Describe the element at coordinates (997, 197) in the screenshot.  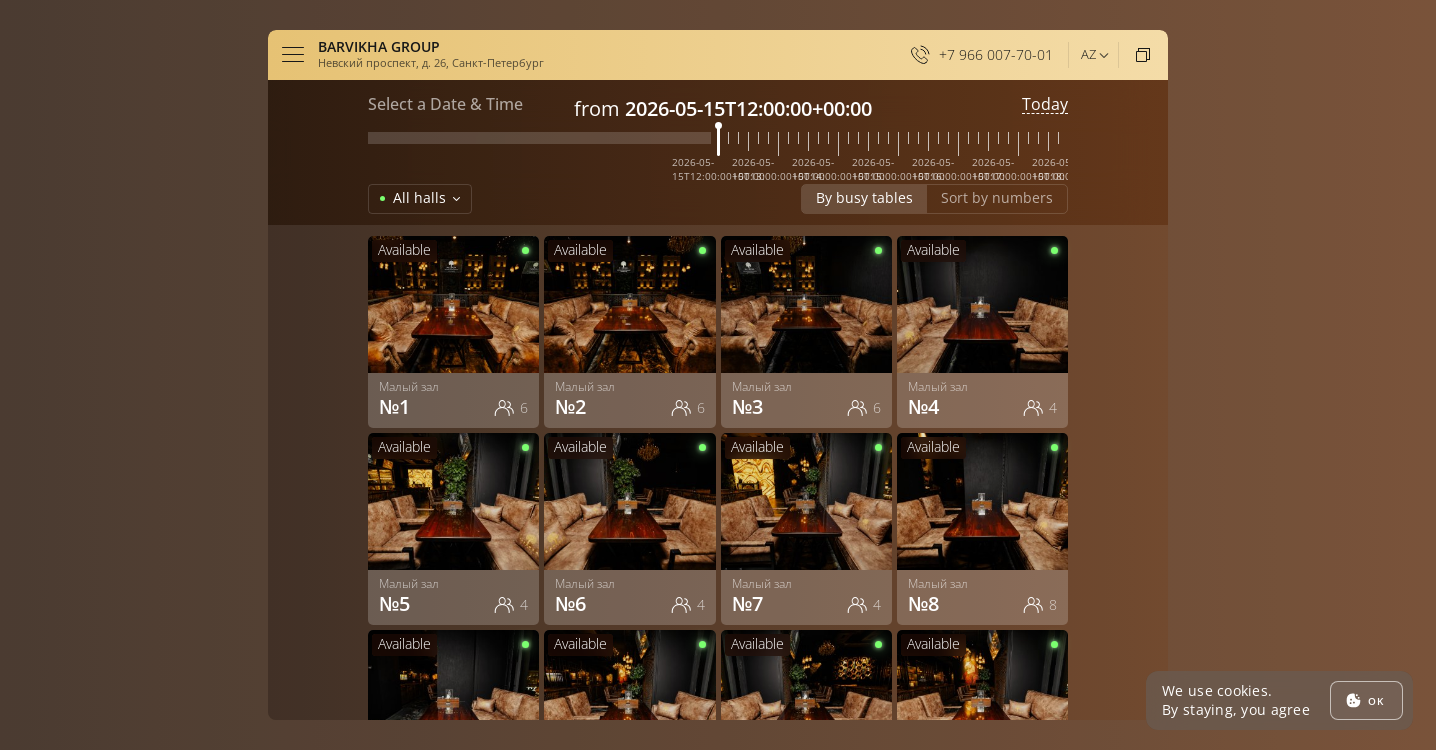
I see `Sort by numbers` at that location.